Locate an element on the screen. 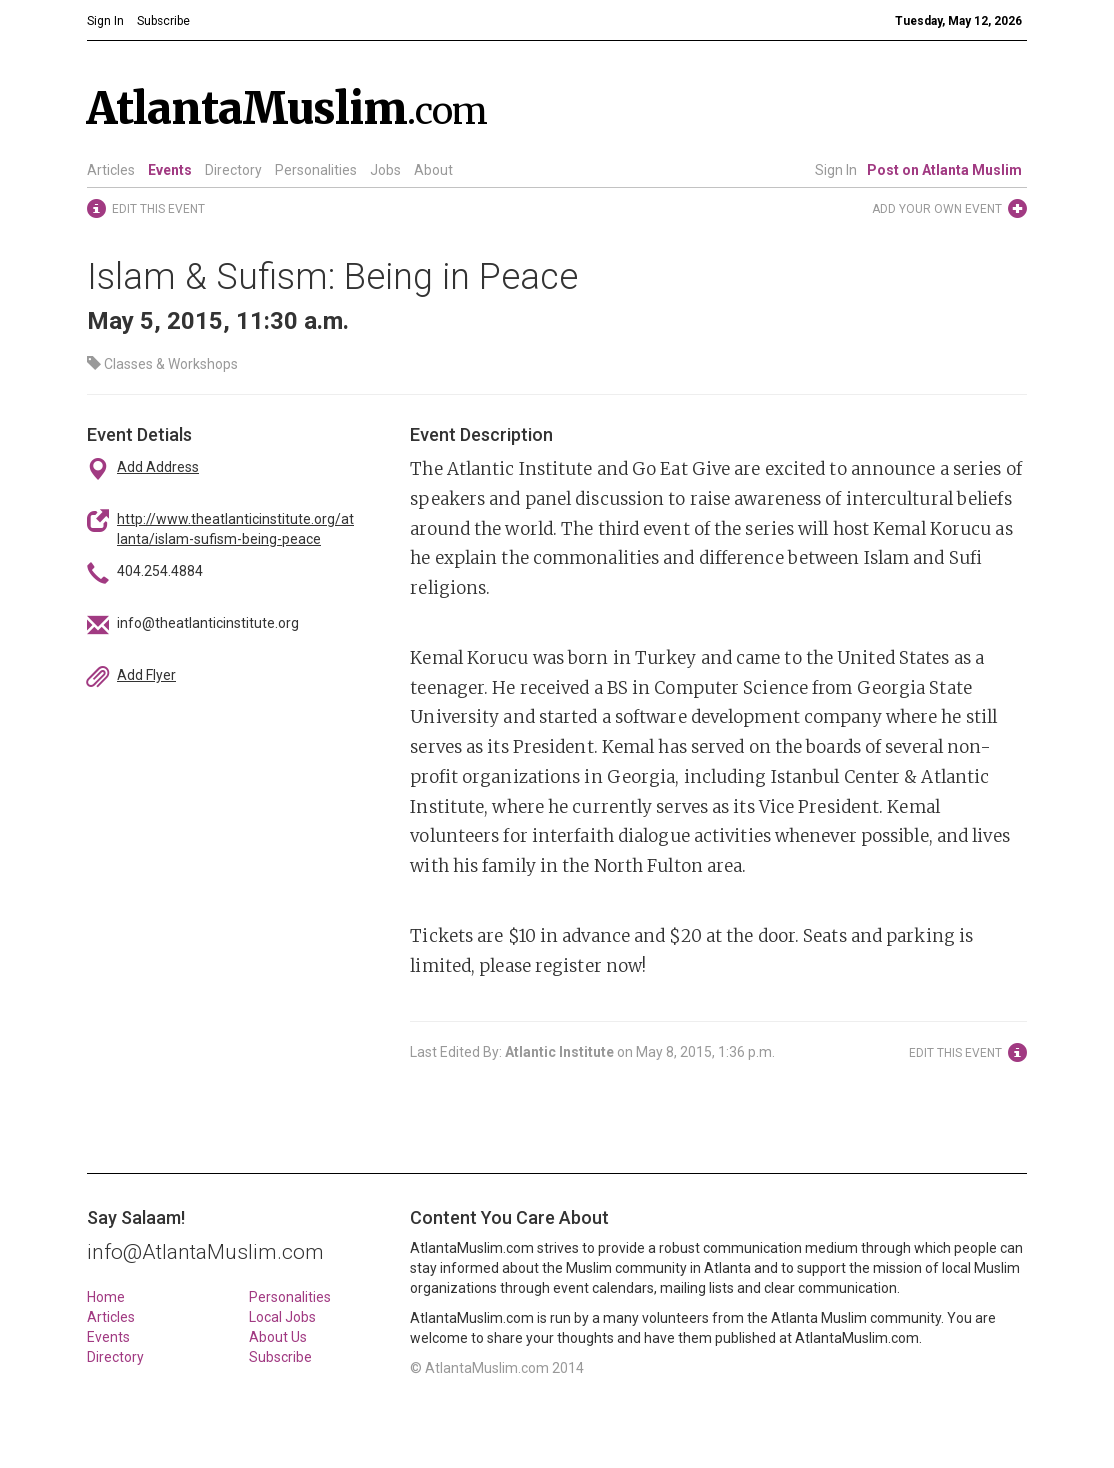 The height and width of the screenshot is (1468, 1114). Subscribe is located at coordinates (280, 1357).